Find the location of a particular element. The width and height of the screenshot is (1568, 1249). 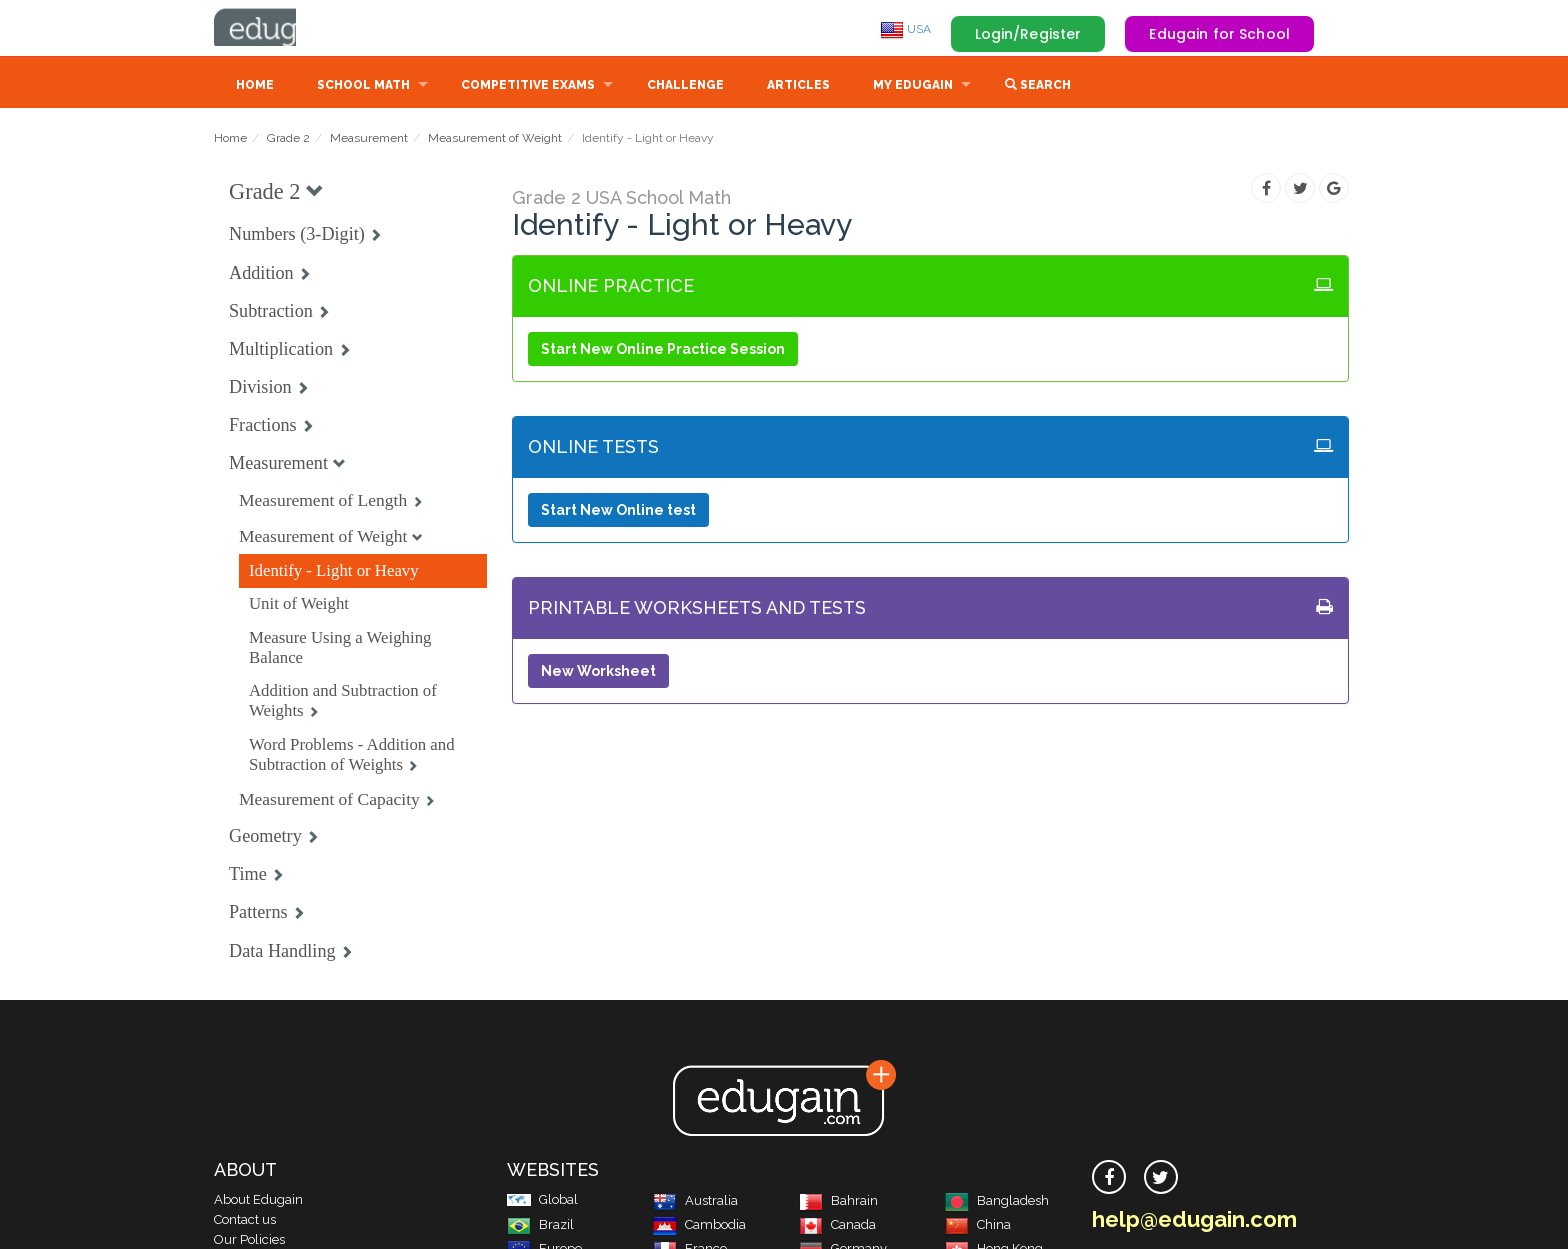

Measurement of Weight is located at coordinates (495, 140).